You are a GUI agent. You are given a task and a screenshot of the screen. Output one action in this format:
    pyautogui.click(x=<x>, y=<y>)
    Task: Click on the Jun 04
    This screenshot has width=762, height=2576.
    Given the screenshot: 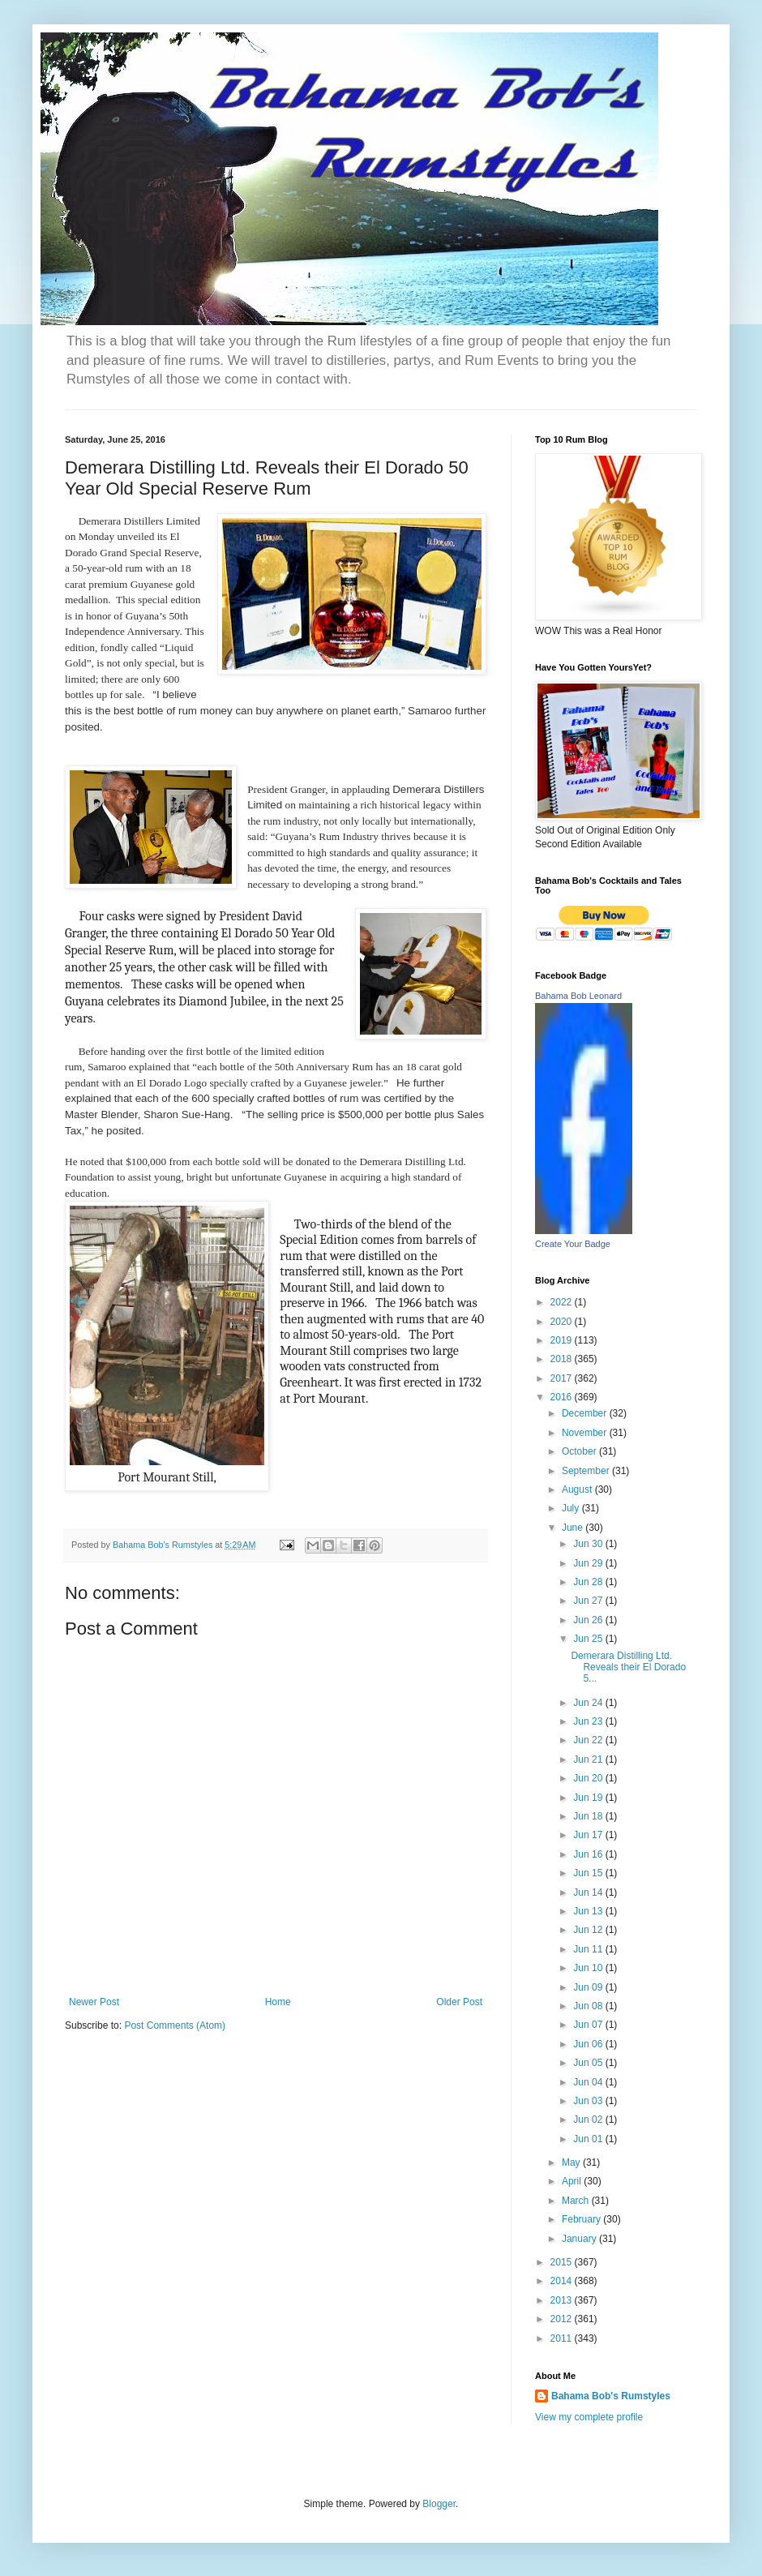 What is the action you would take?
    pyautogui.click(x=589, y=2082)
    